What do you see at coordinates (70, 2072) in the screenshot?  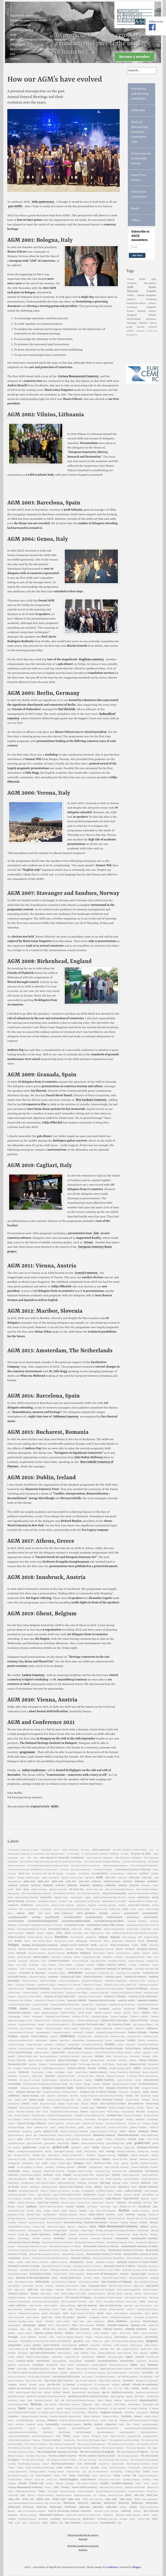 I see `easter` at bounding box center [70, 2072].